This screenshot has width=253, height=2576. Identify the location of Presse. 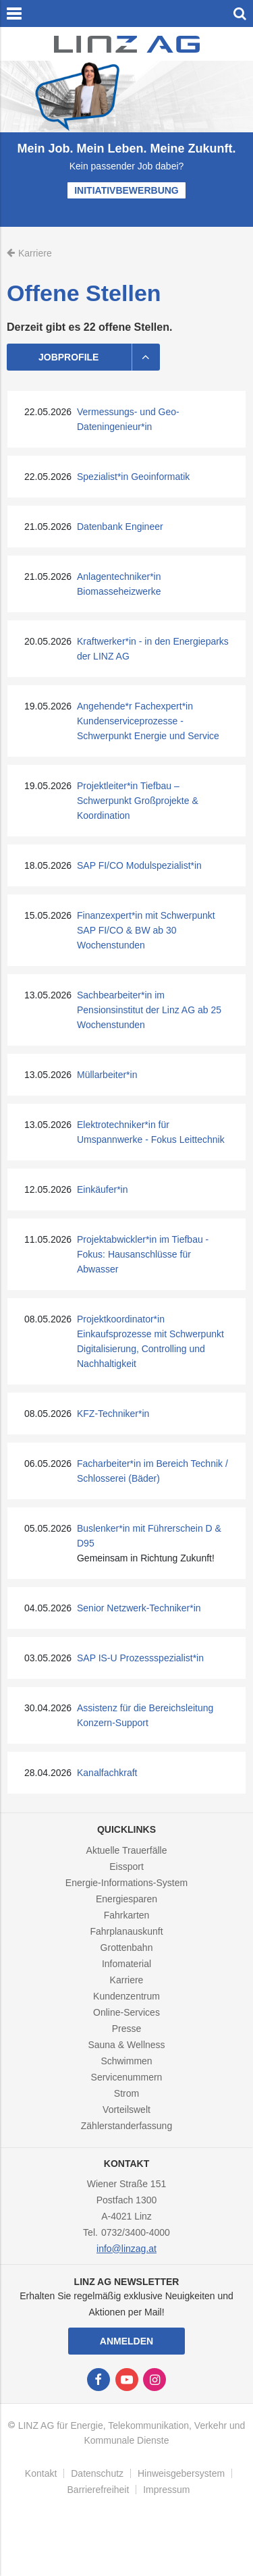
(127, 2028).